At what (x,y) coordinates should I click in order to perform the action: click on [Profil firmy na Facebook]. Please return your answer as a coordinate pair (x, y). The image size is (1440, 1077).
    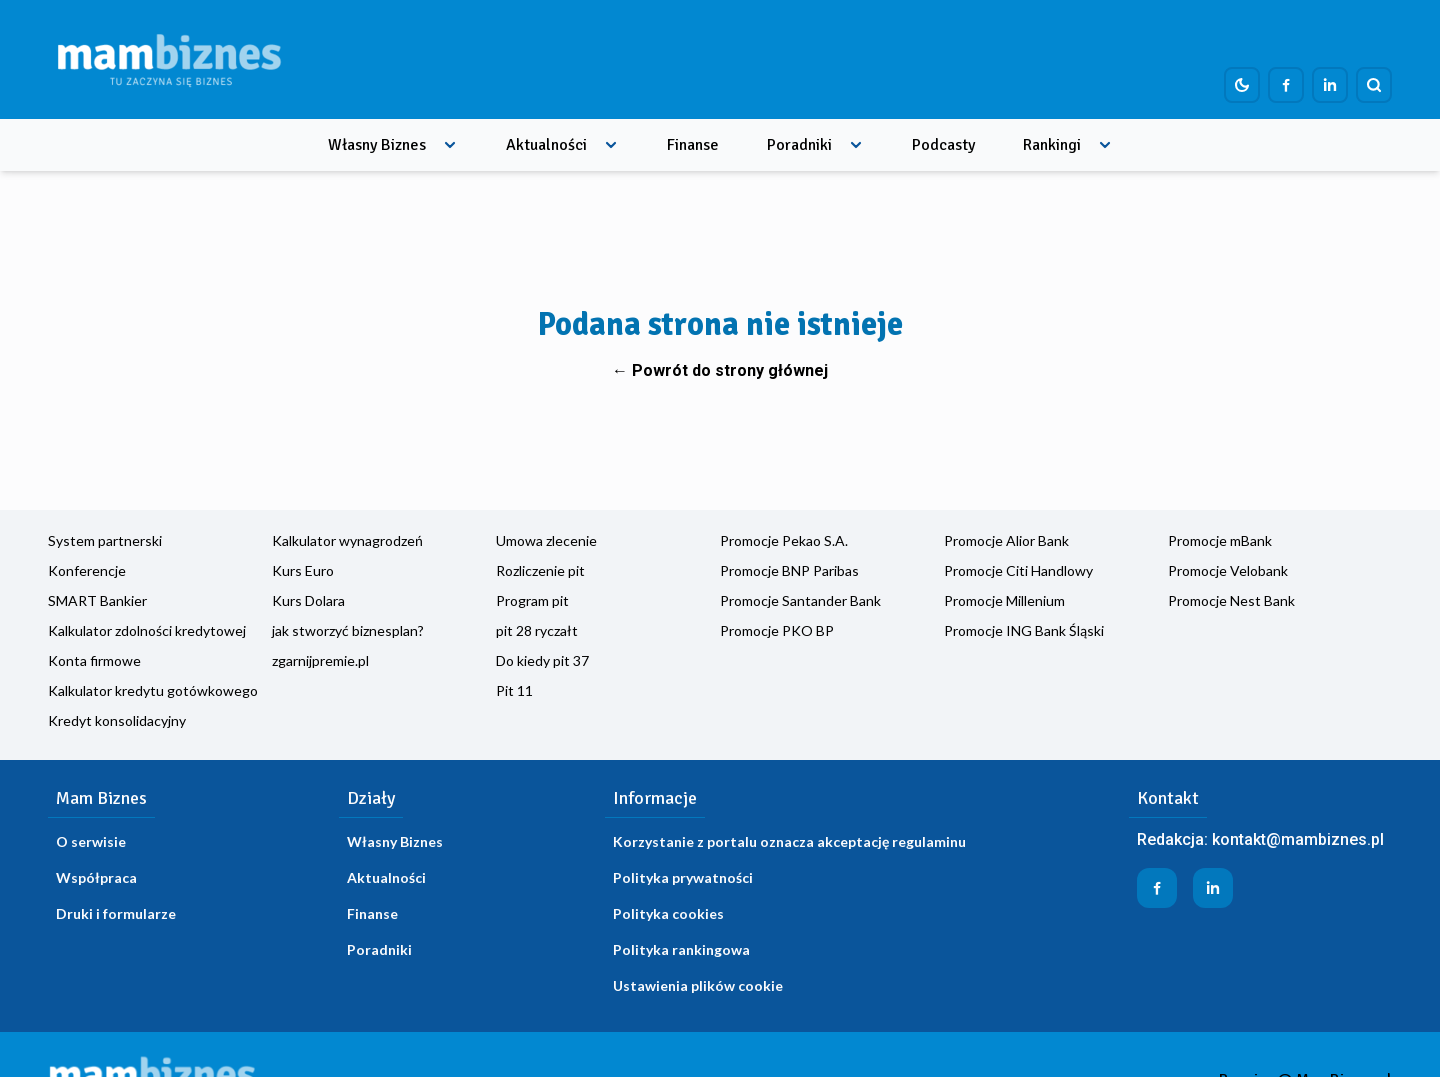
    Looking at the image, I should click on (1286, 85).